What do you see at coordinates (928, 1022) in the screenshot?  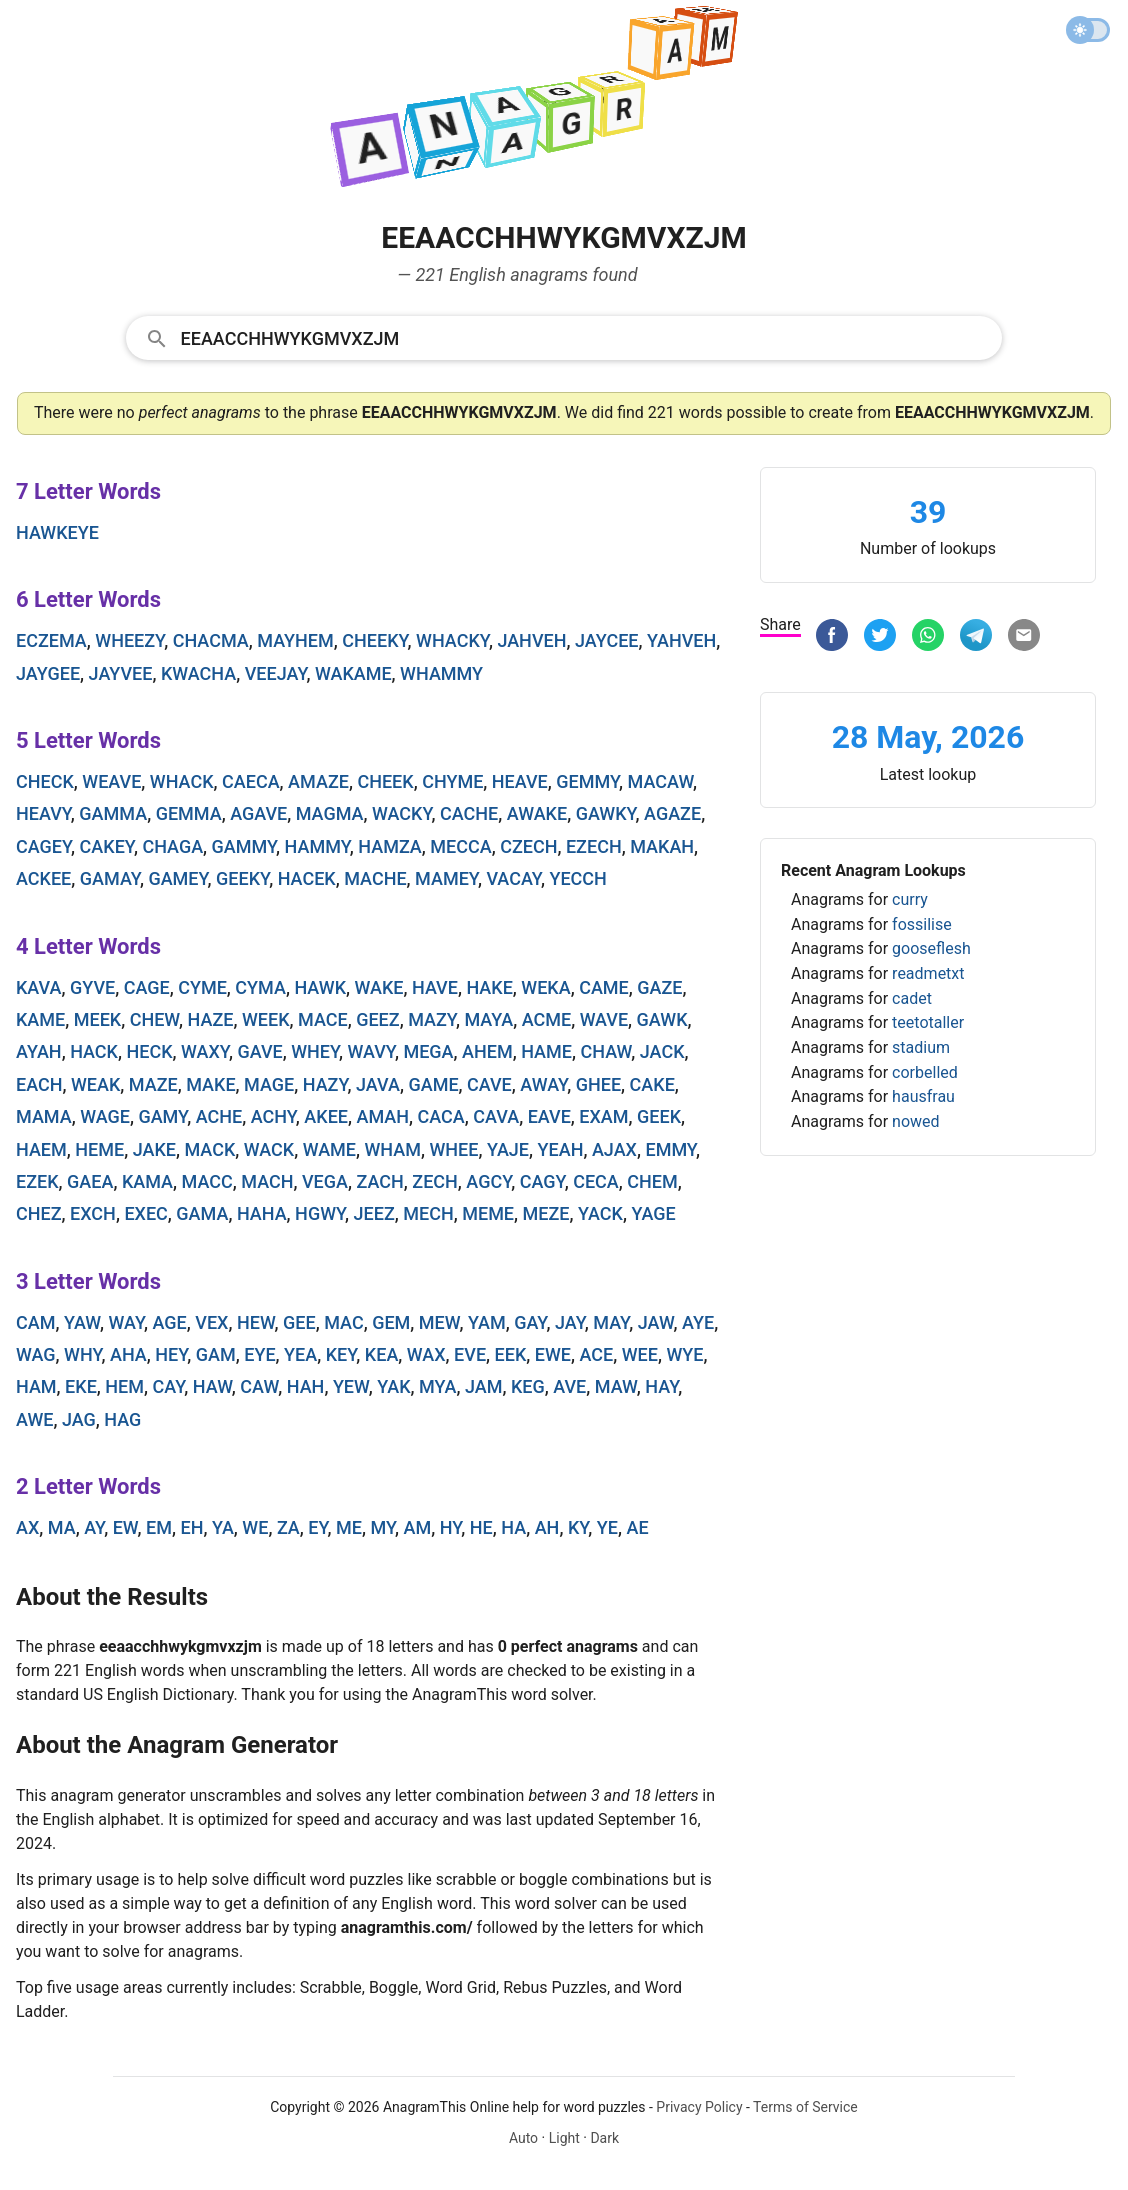 I see `teetotaller` at bounding box center [928, 1022].